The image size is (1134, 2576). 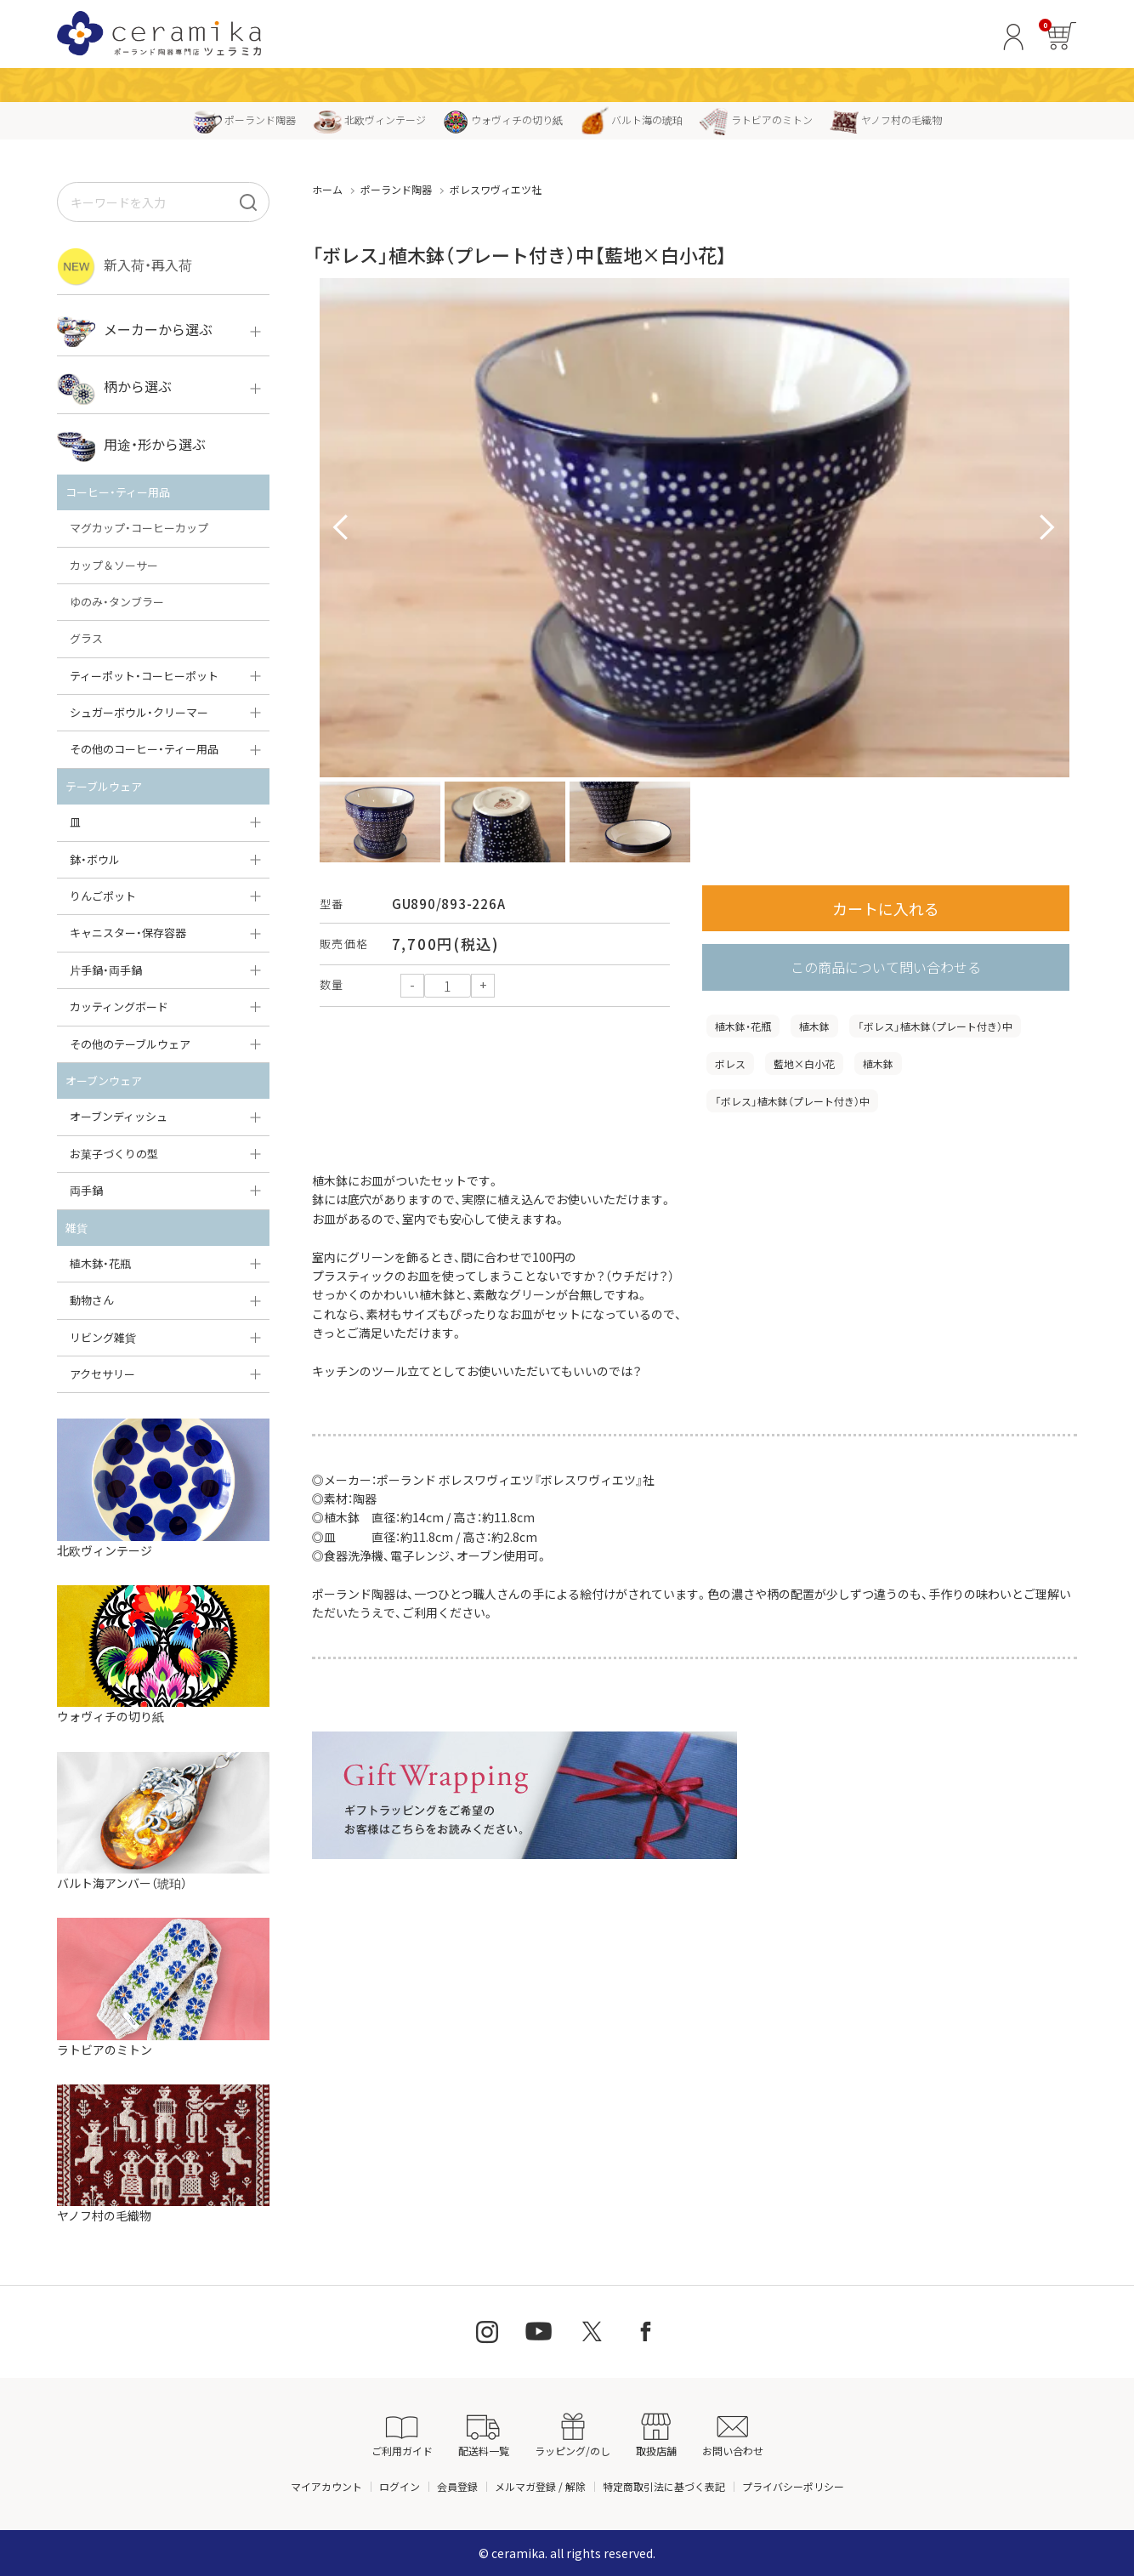 What do you see at coordinates (399, 2486) in the screenshot?
I see `ログイン` at bounding box center [399, 2486].